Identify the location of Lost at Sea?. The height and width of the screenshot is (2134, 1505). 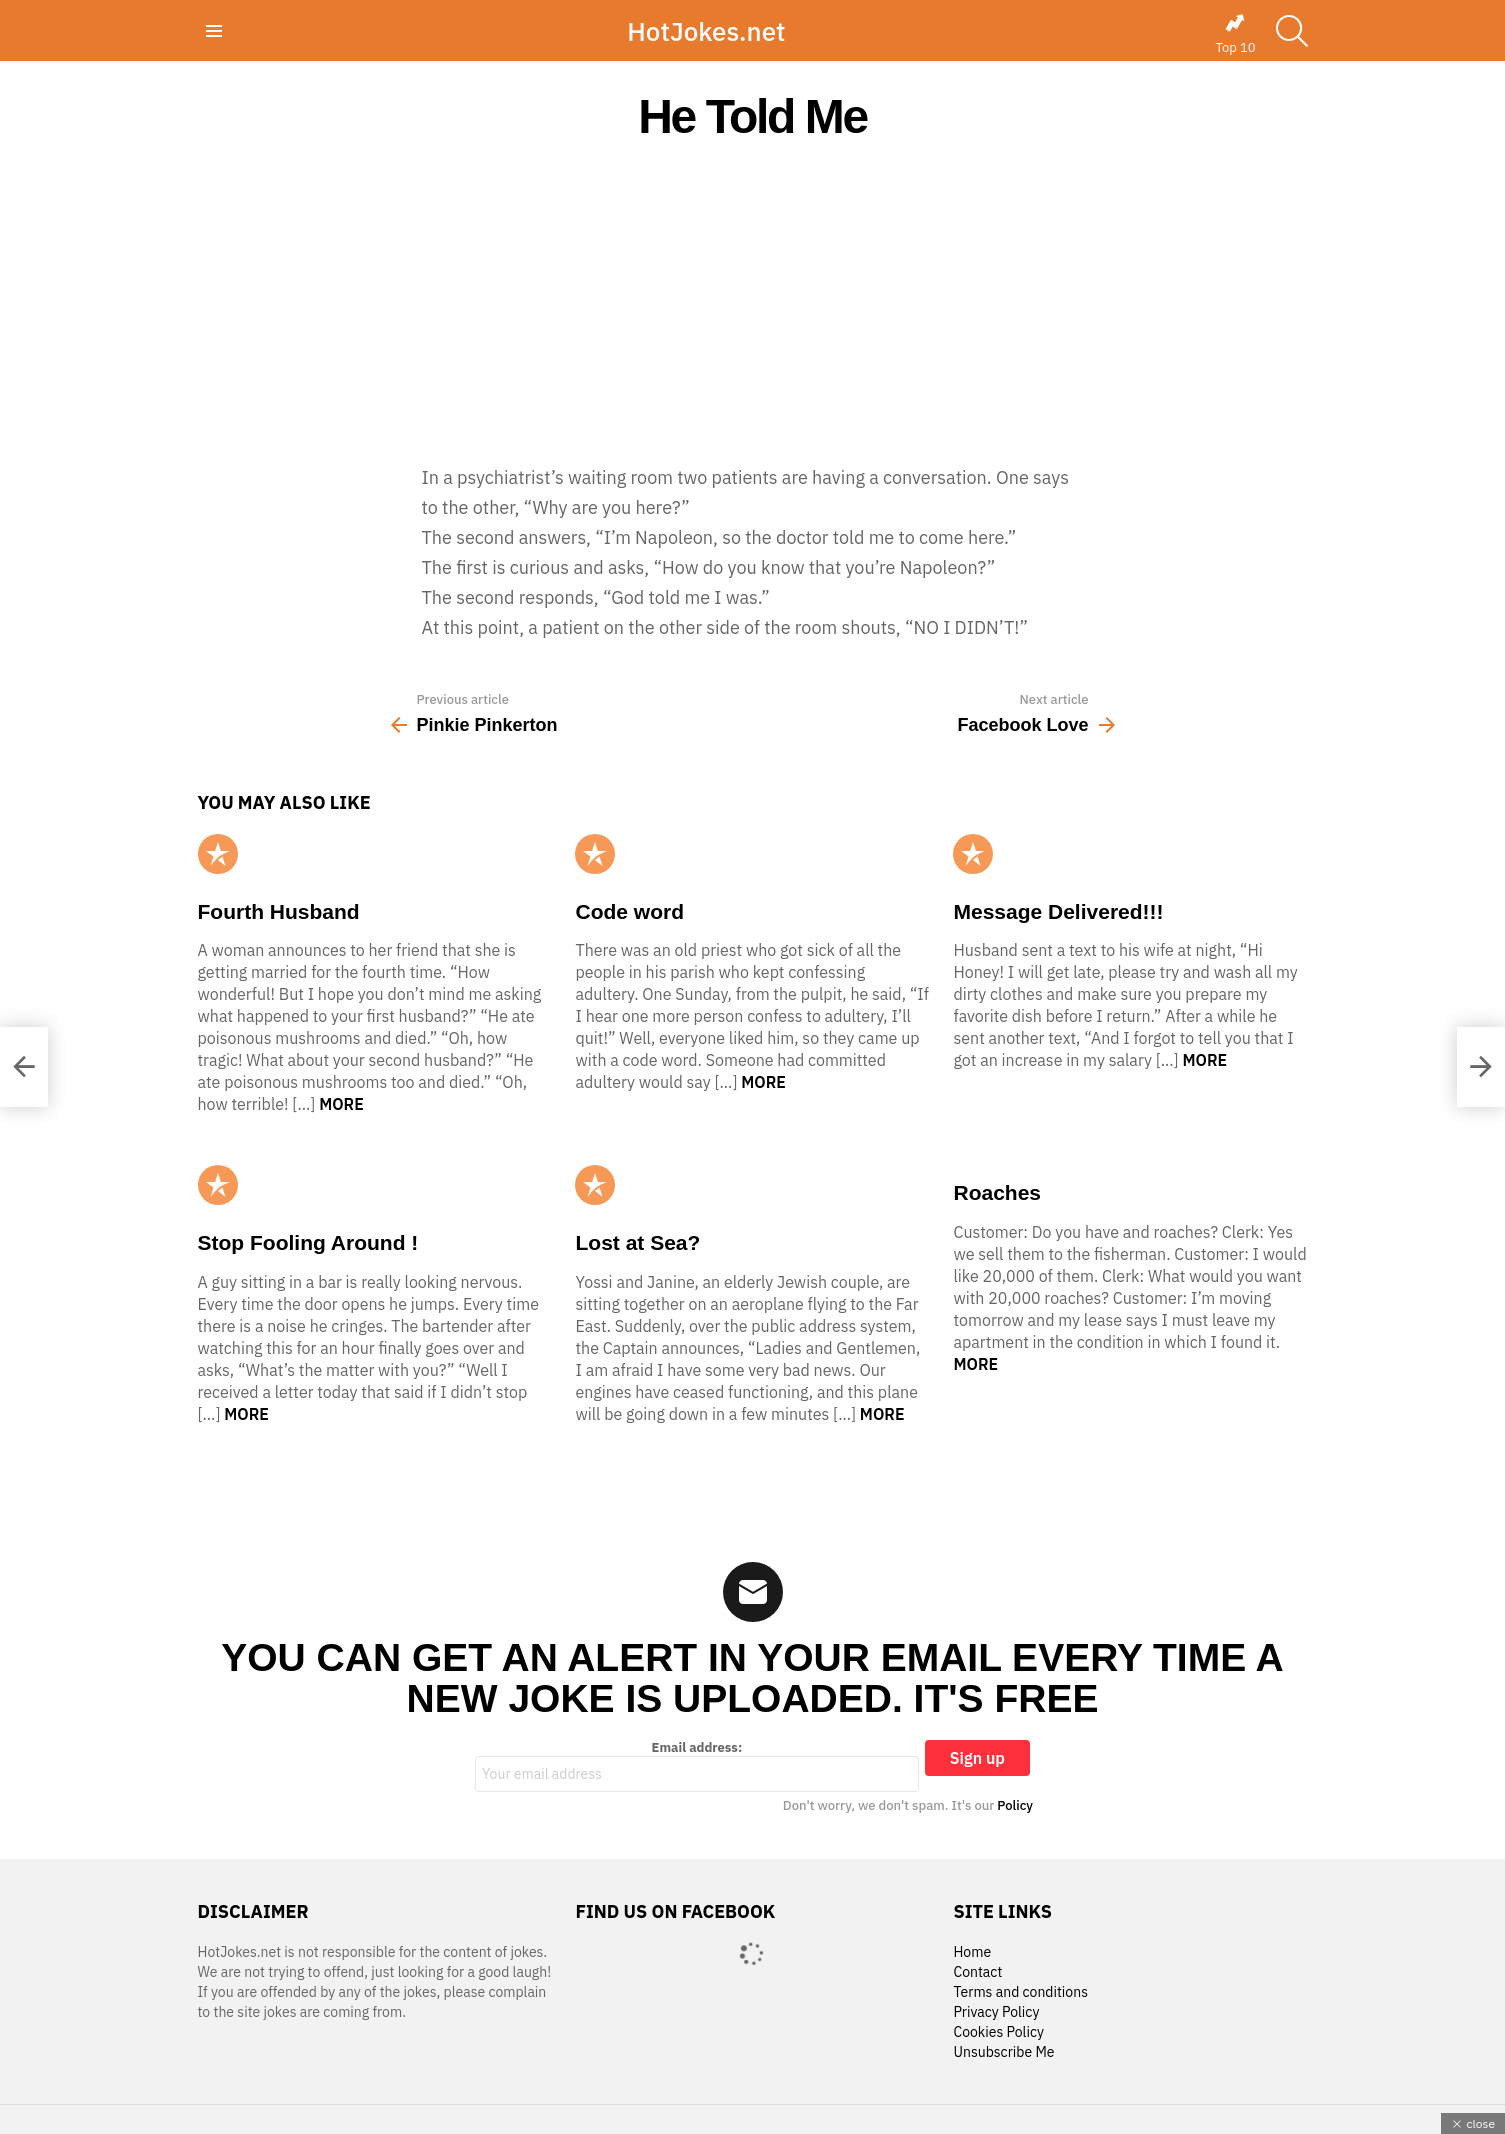
(637, 1242).